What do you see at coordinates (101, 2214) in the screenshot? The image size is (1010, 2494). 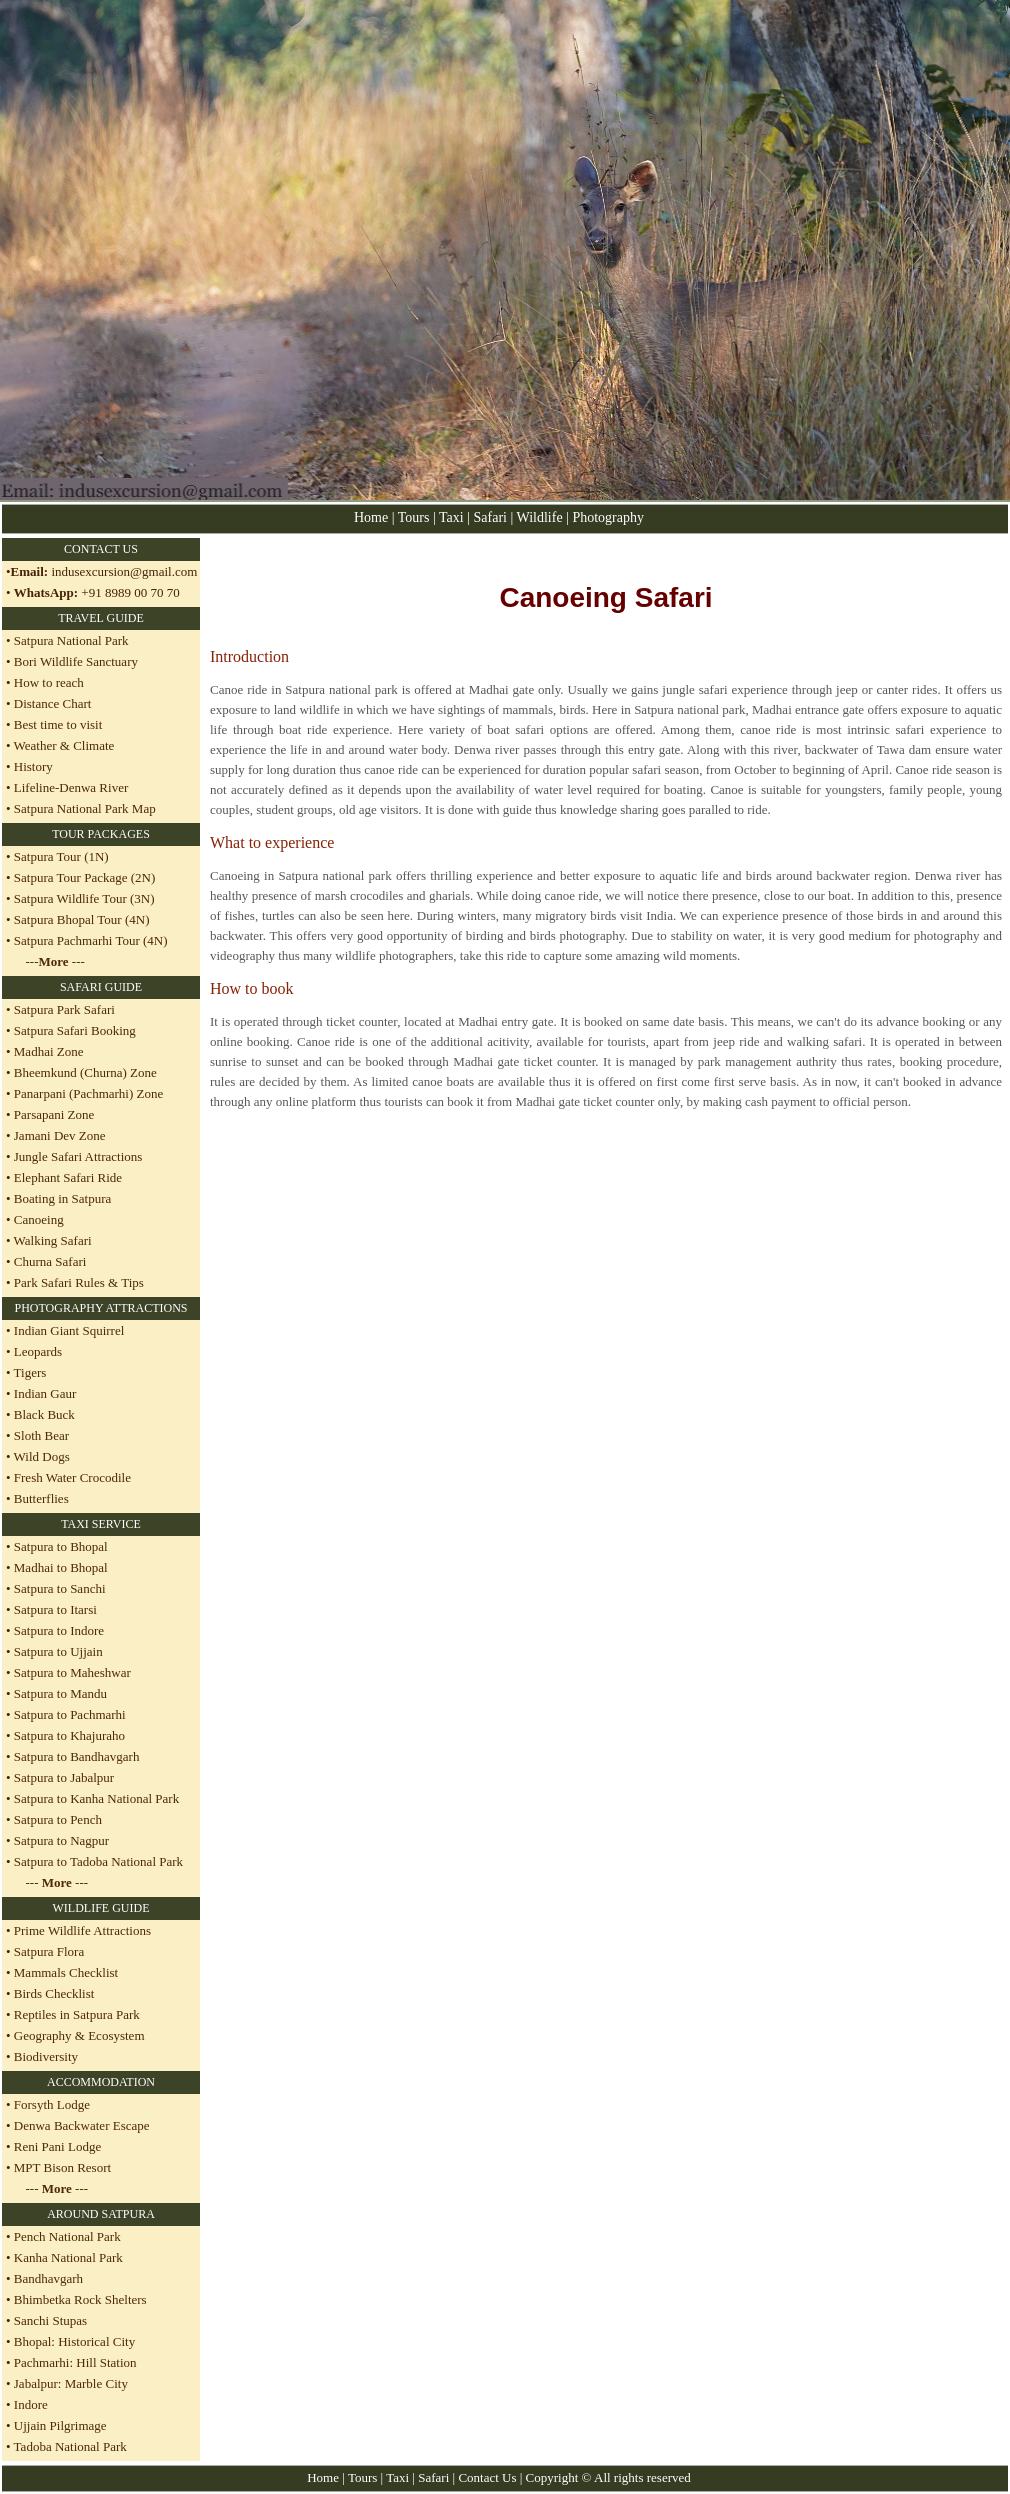 I see `AROUND SATPURA` at bounding box center [101, 2214].